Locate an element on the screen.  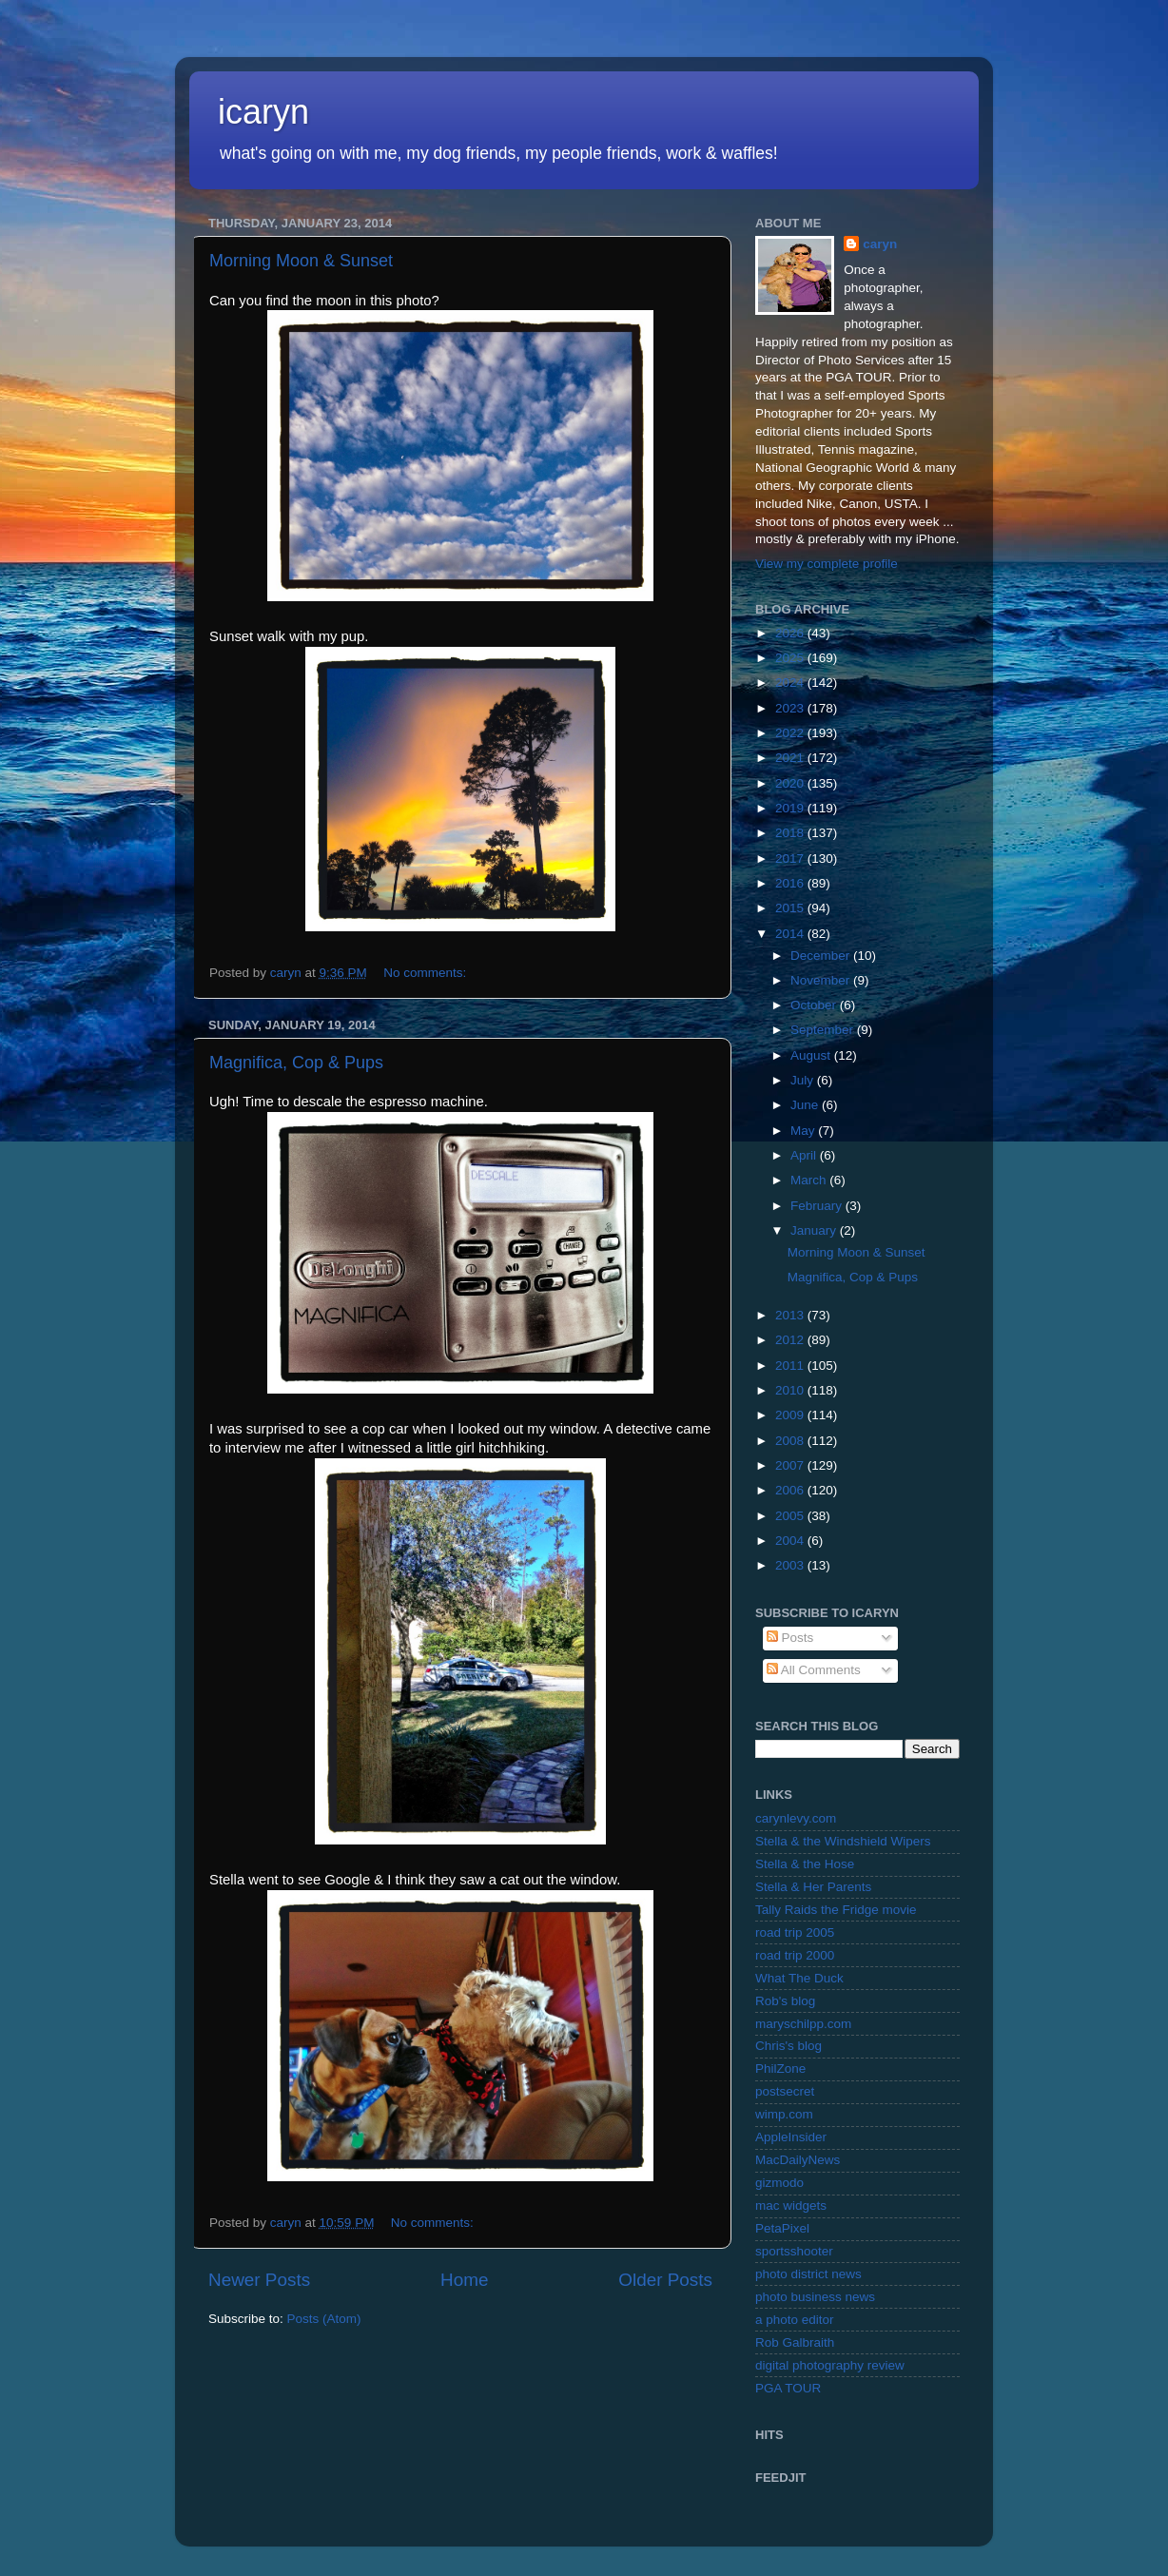
2026 is located at coordinates (791, 633).